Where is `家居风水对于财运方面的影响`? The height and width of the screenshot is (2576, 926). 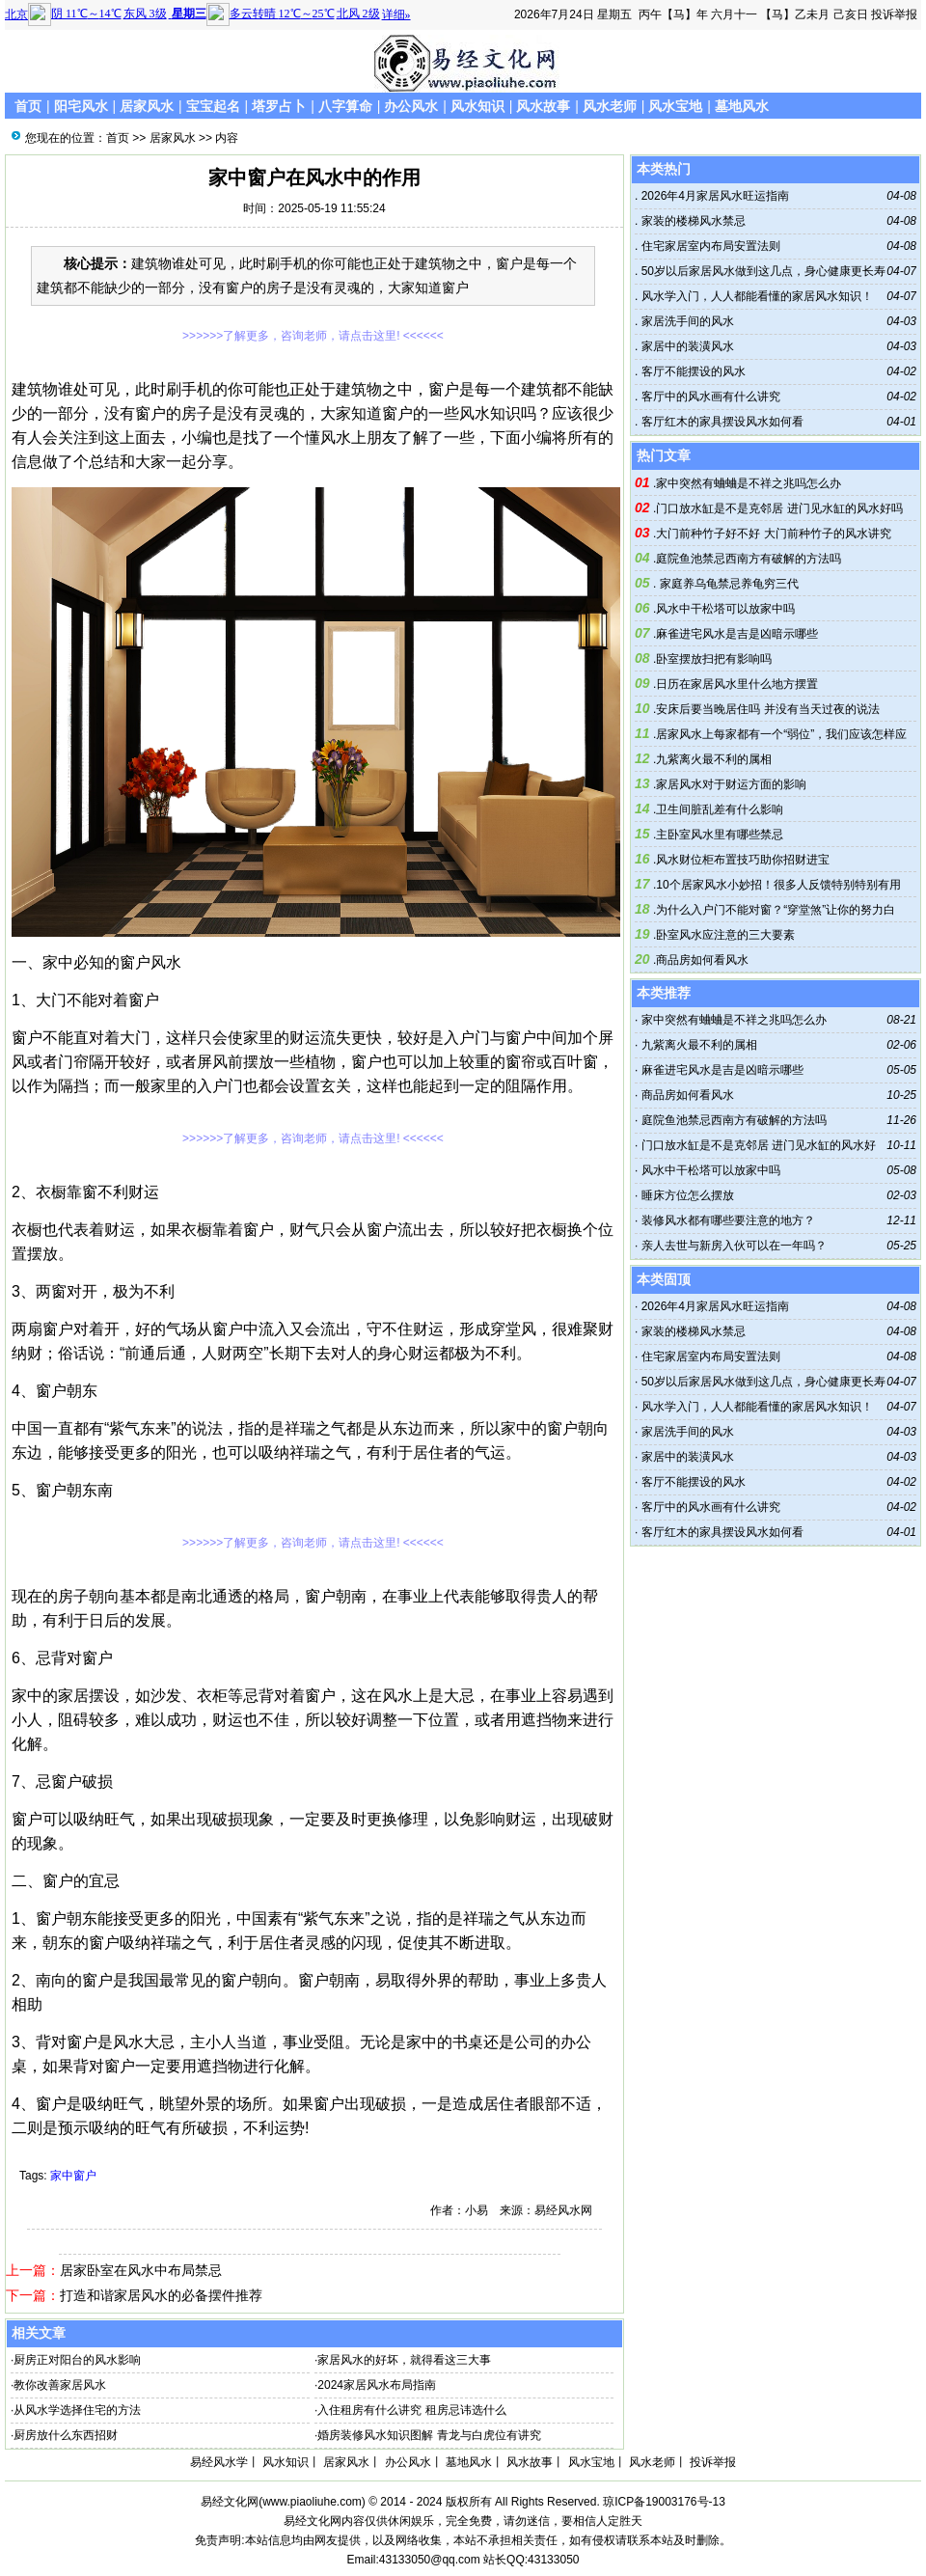
家居风水对于财运方面的影响 is located at coordinates (731, 784).